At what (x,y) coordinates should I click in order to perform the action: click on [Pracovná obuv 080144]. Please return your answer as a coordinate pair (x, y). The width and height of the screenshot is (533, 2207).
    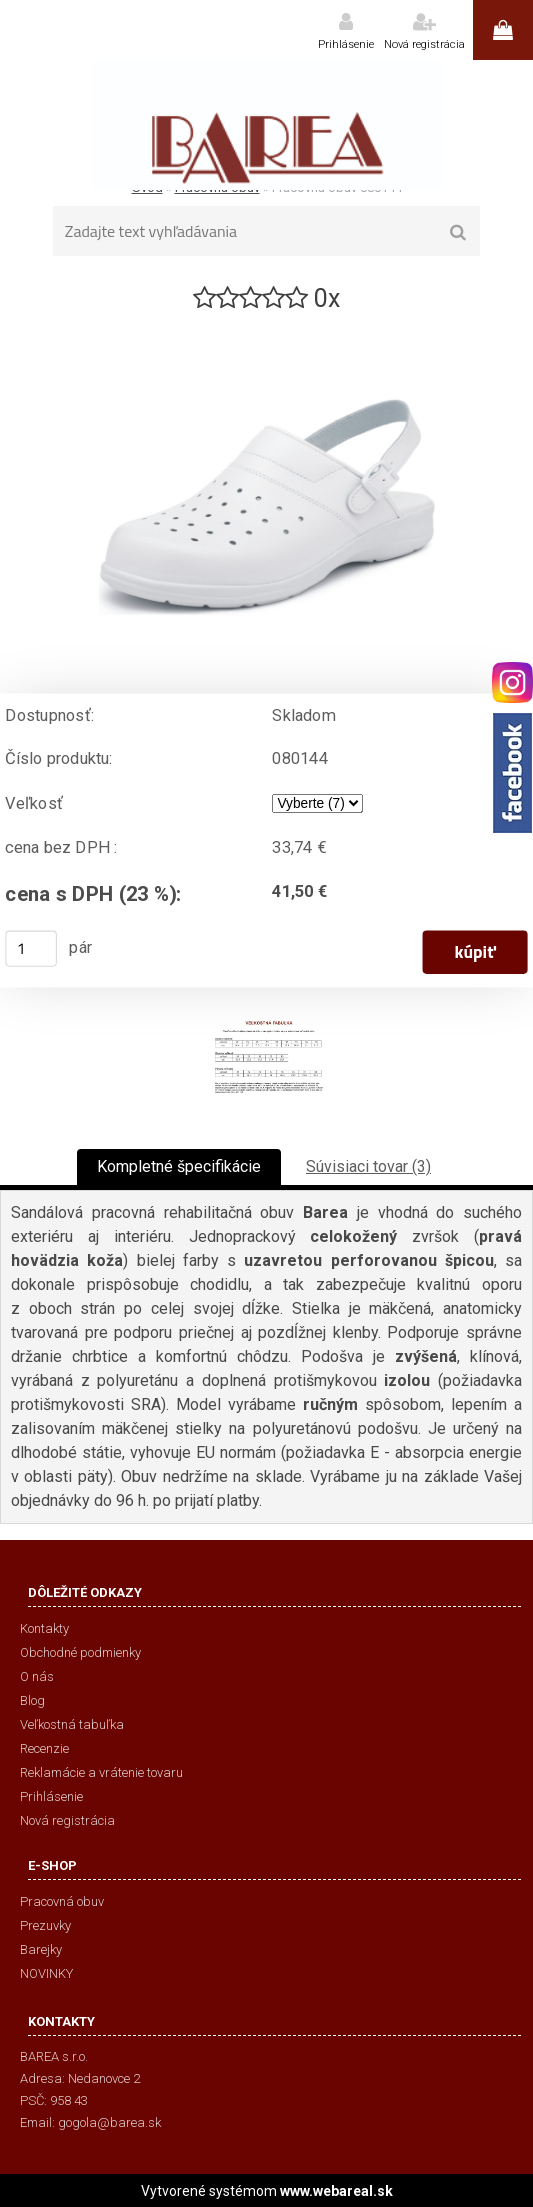
    Looking at the image, I should click on (267, 323).